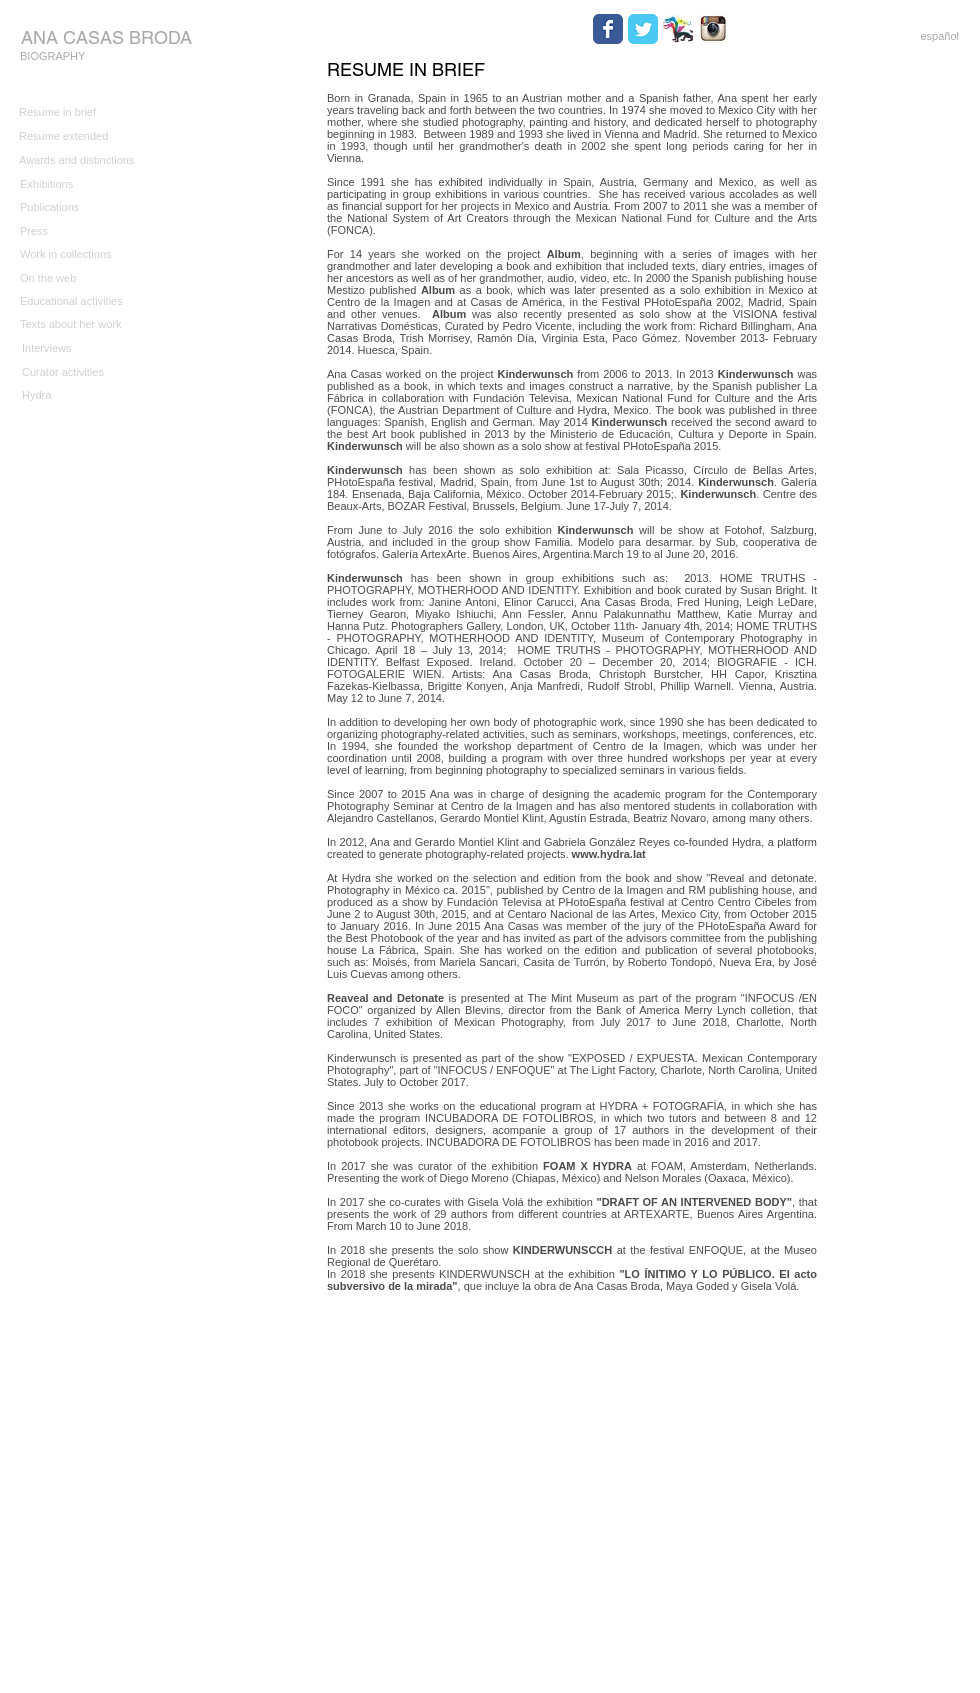 The image size is (980, 1693). I want to click on [Exhibitions], so click(85, 185).